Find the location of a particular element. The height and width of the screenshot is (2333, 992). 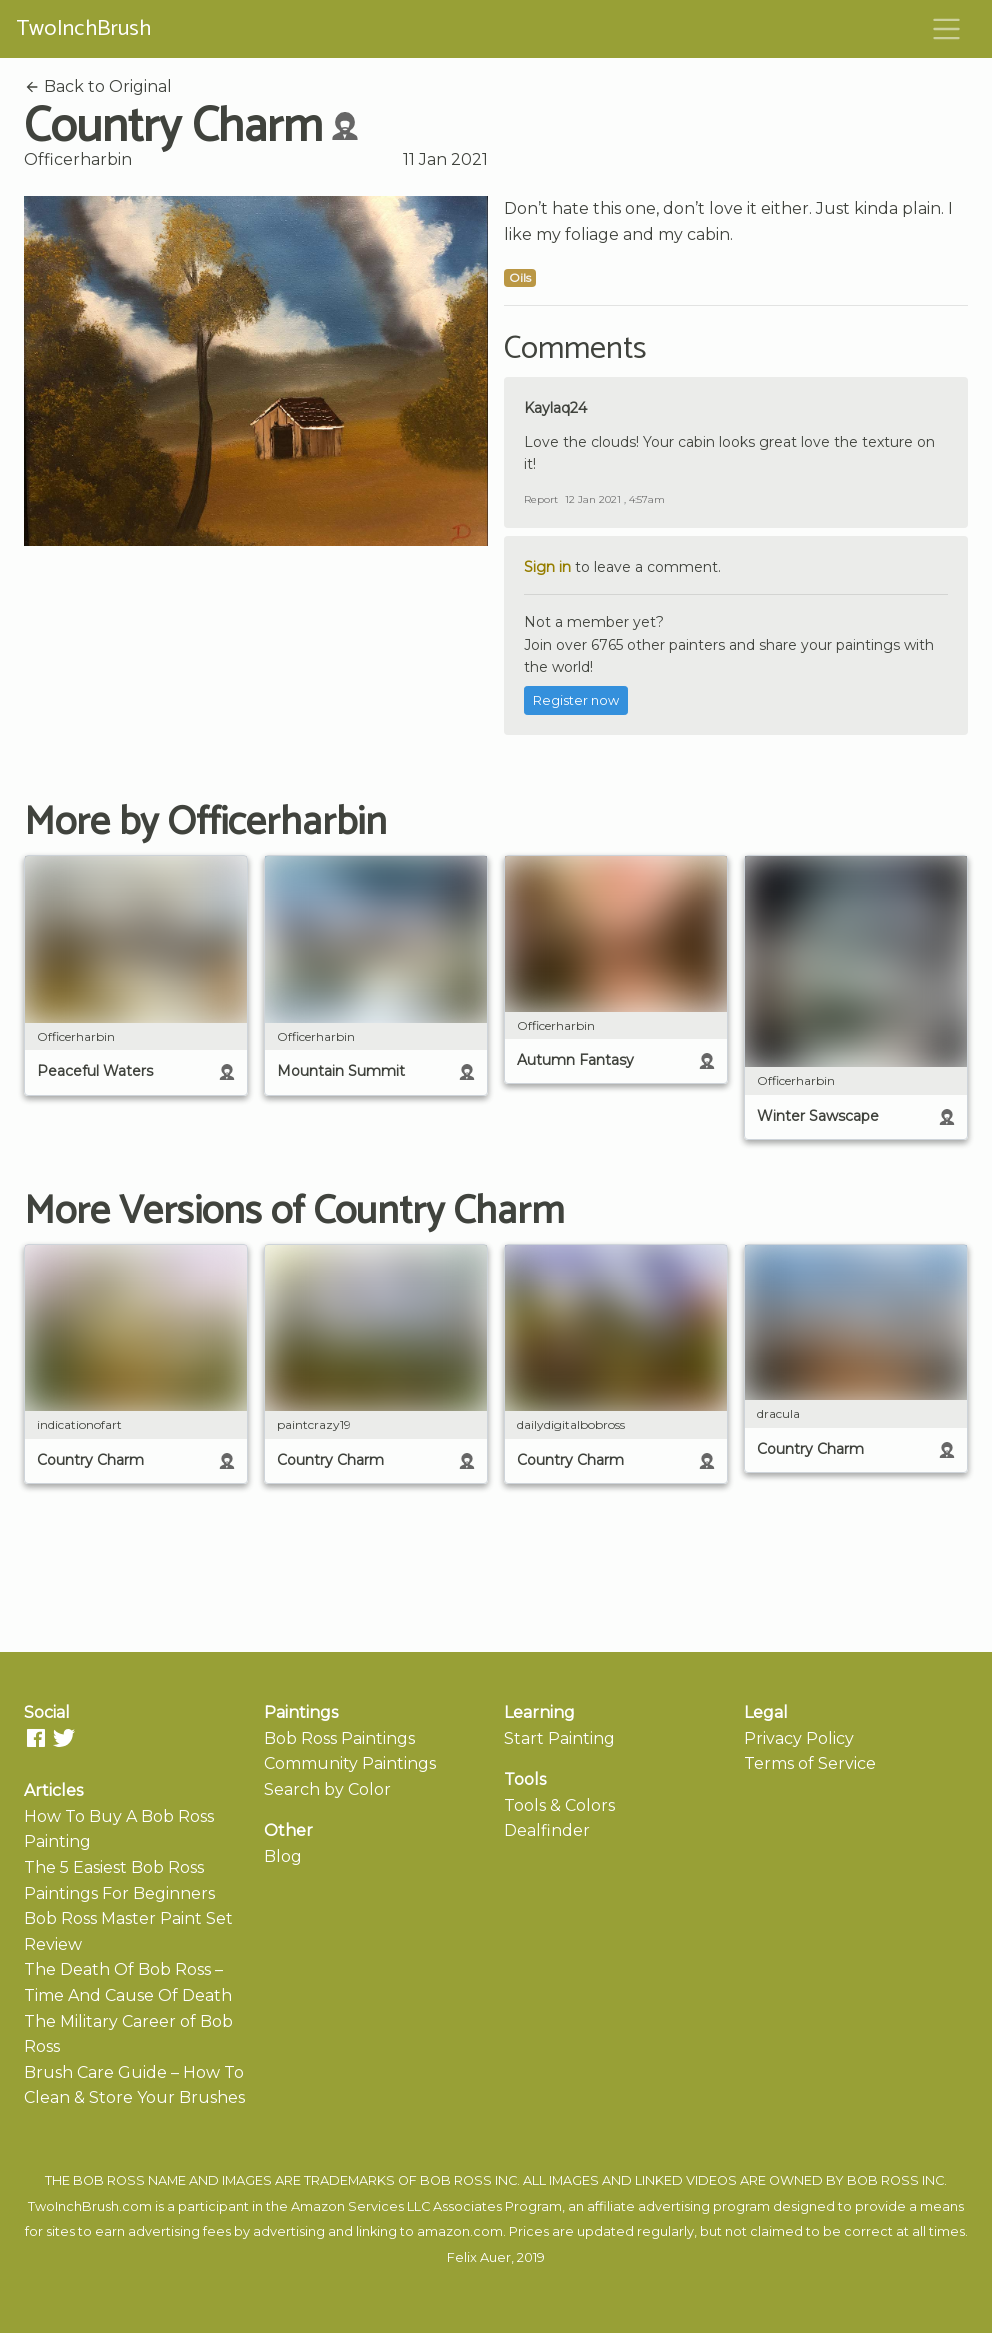

Privacy Policy is located at coordinates (799, 1738).